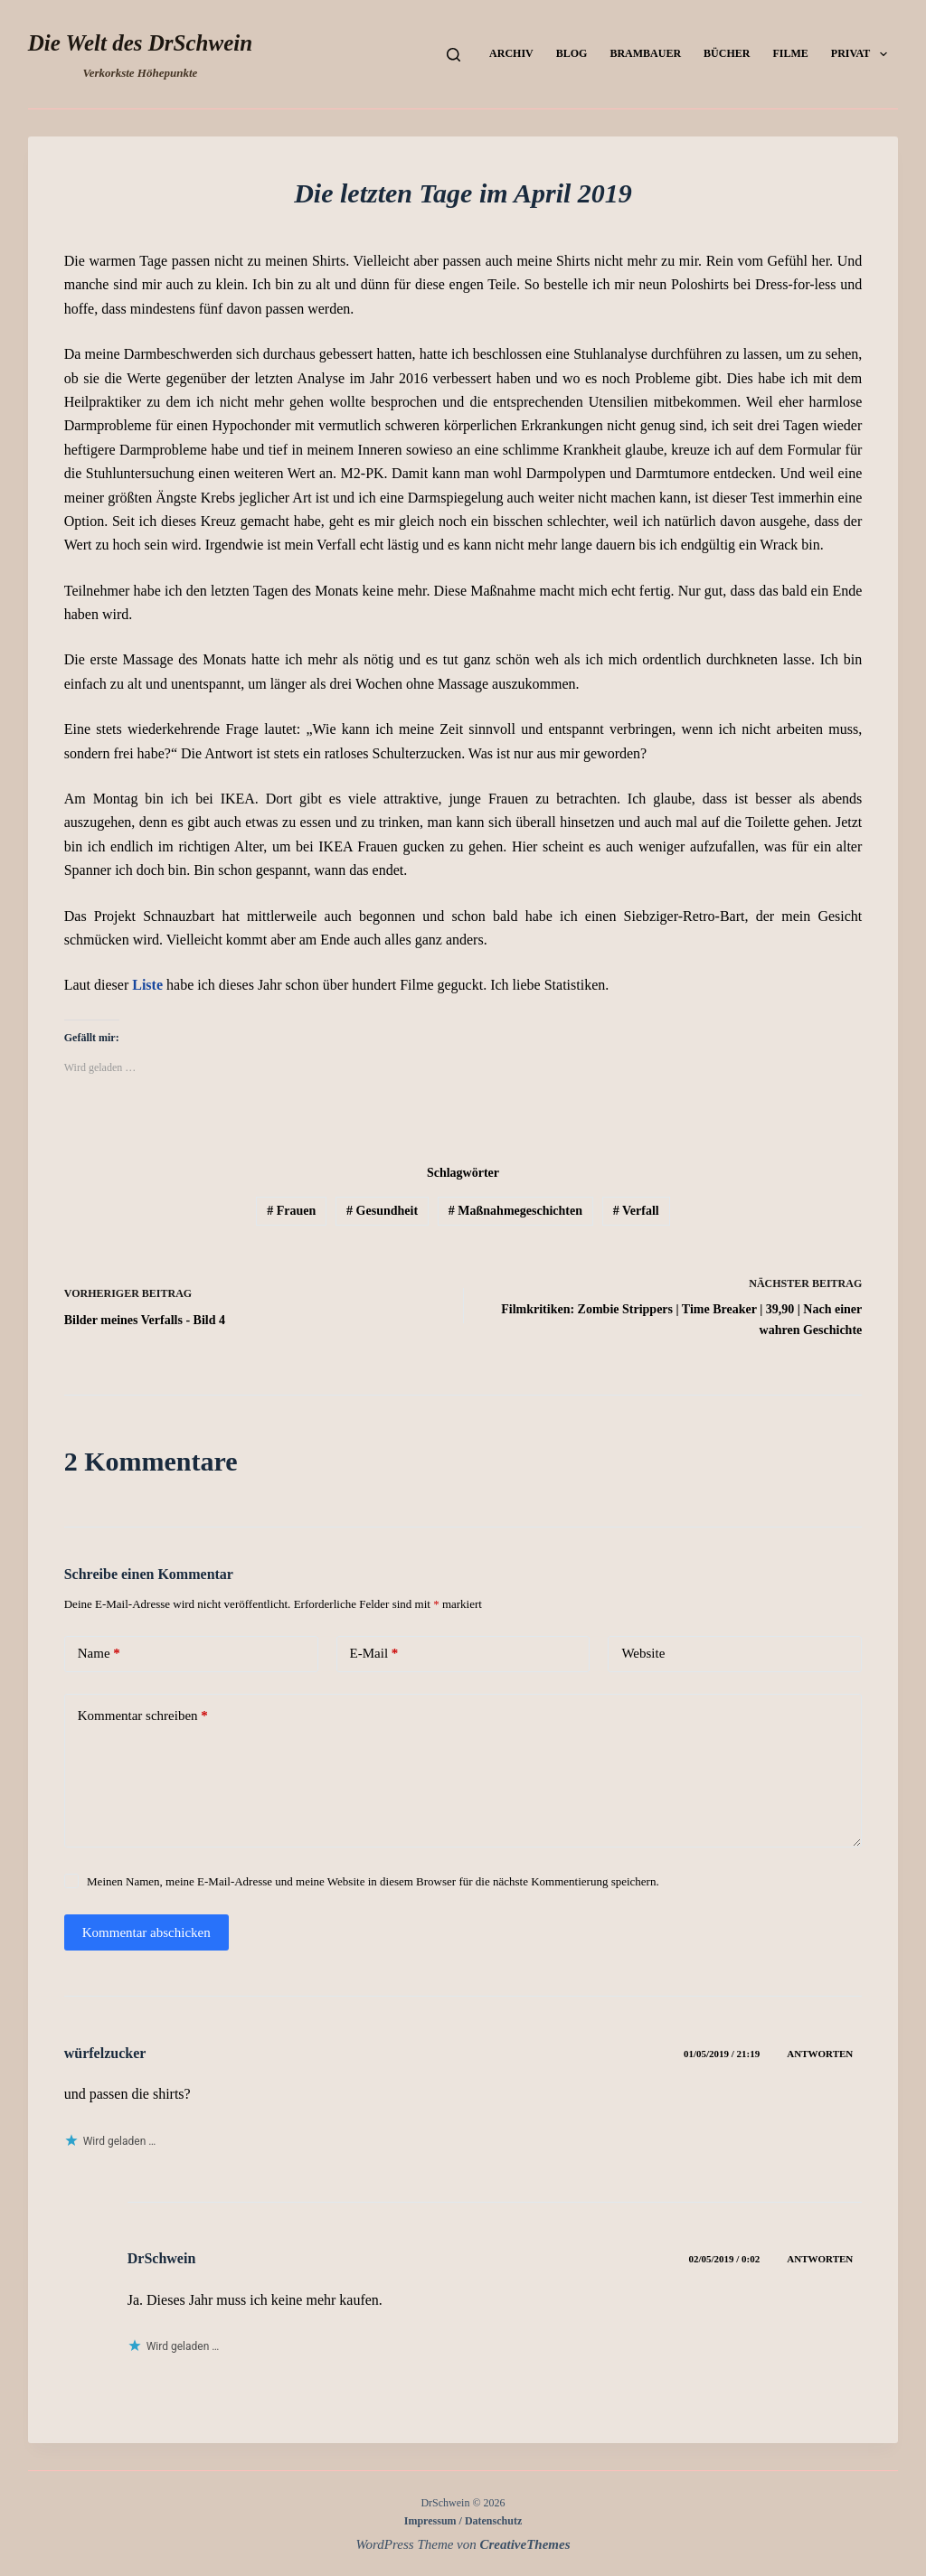 This screenshot has width=926, height=2576. What do you see at coordinates (374, 1653) in the screenshot?
I see `E-Mail` at bounding box center [374, 1653].